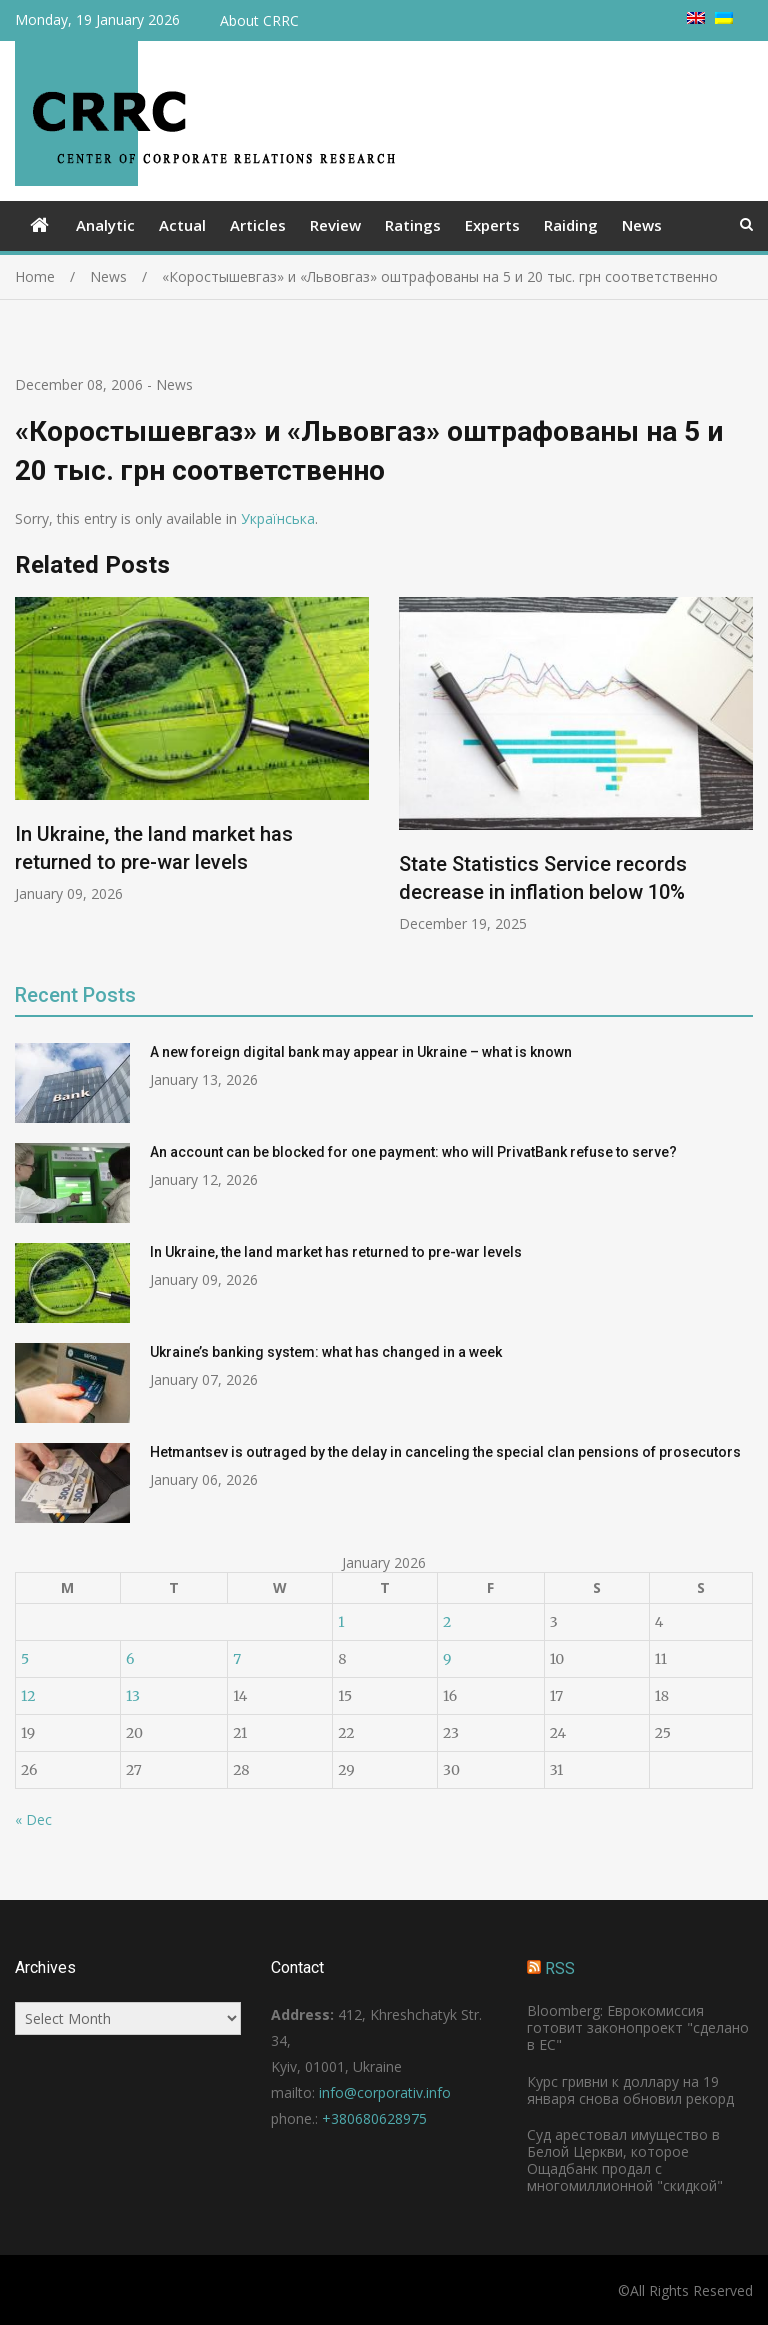  Describe the element at coordinates (571, 225) in the screenshot. I see `Raiding` at that location.